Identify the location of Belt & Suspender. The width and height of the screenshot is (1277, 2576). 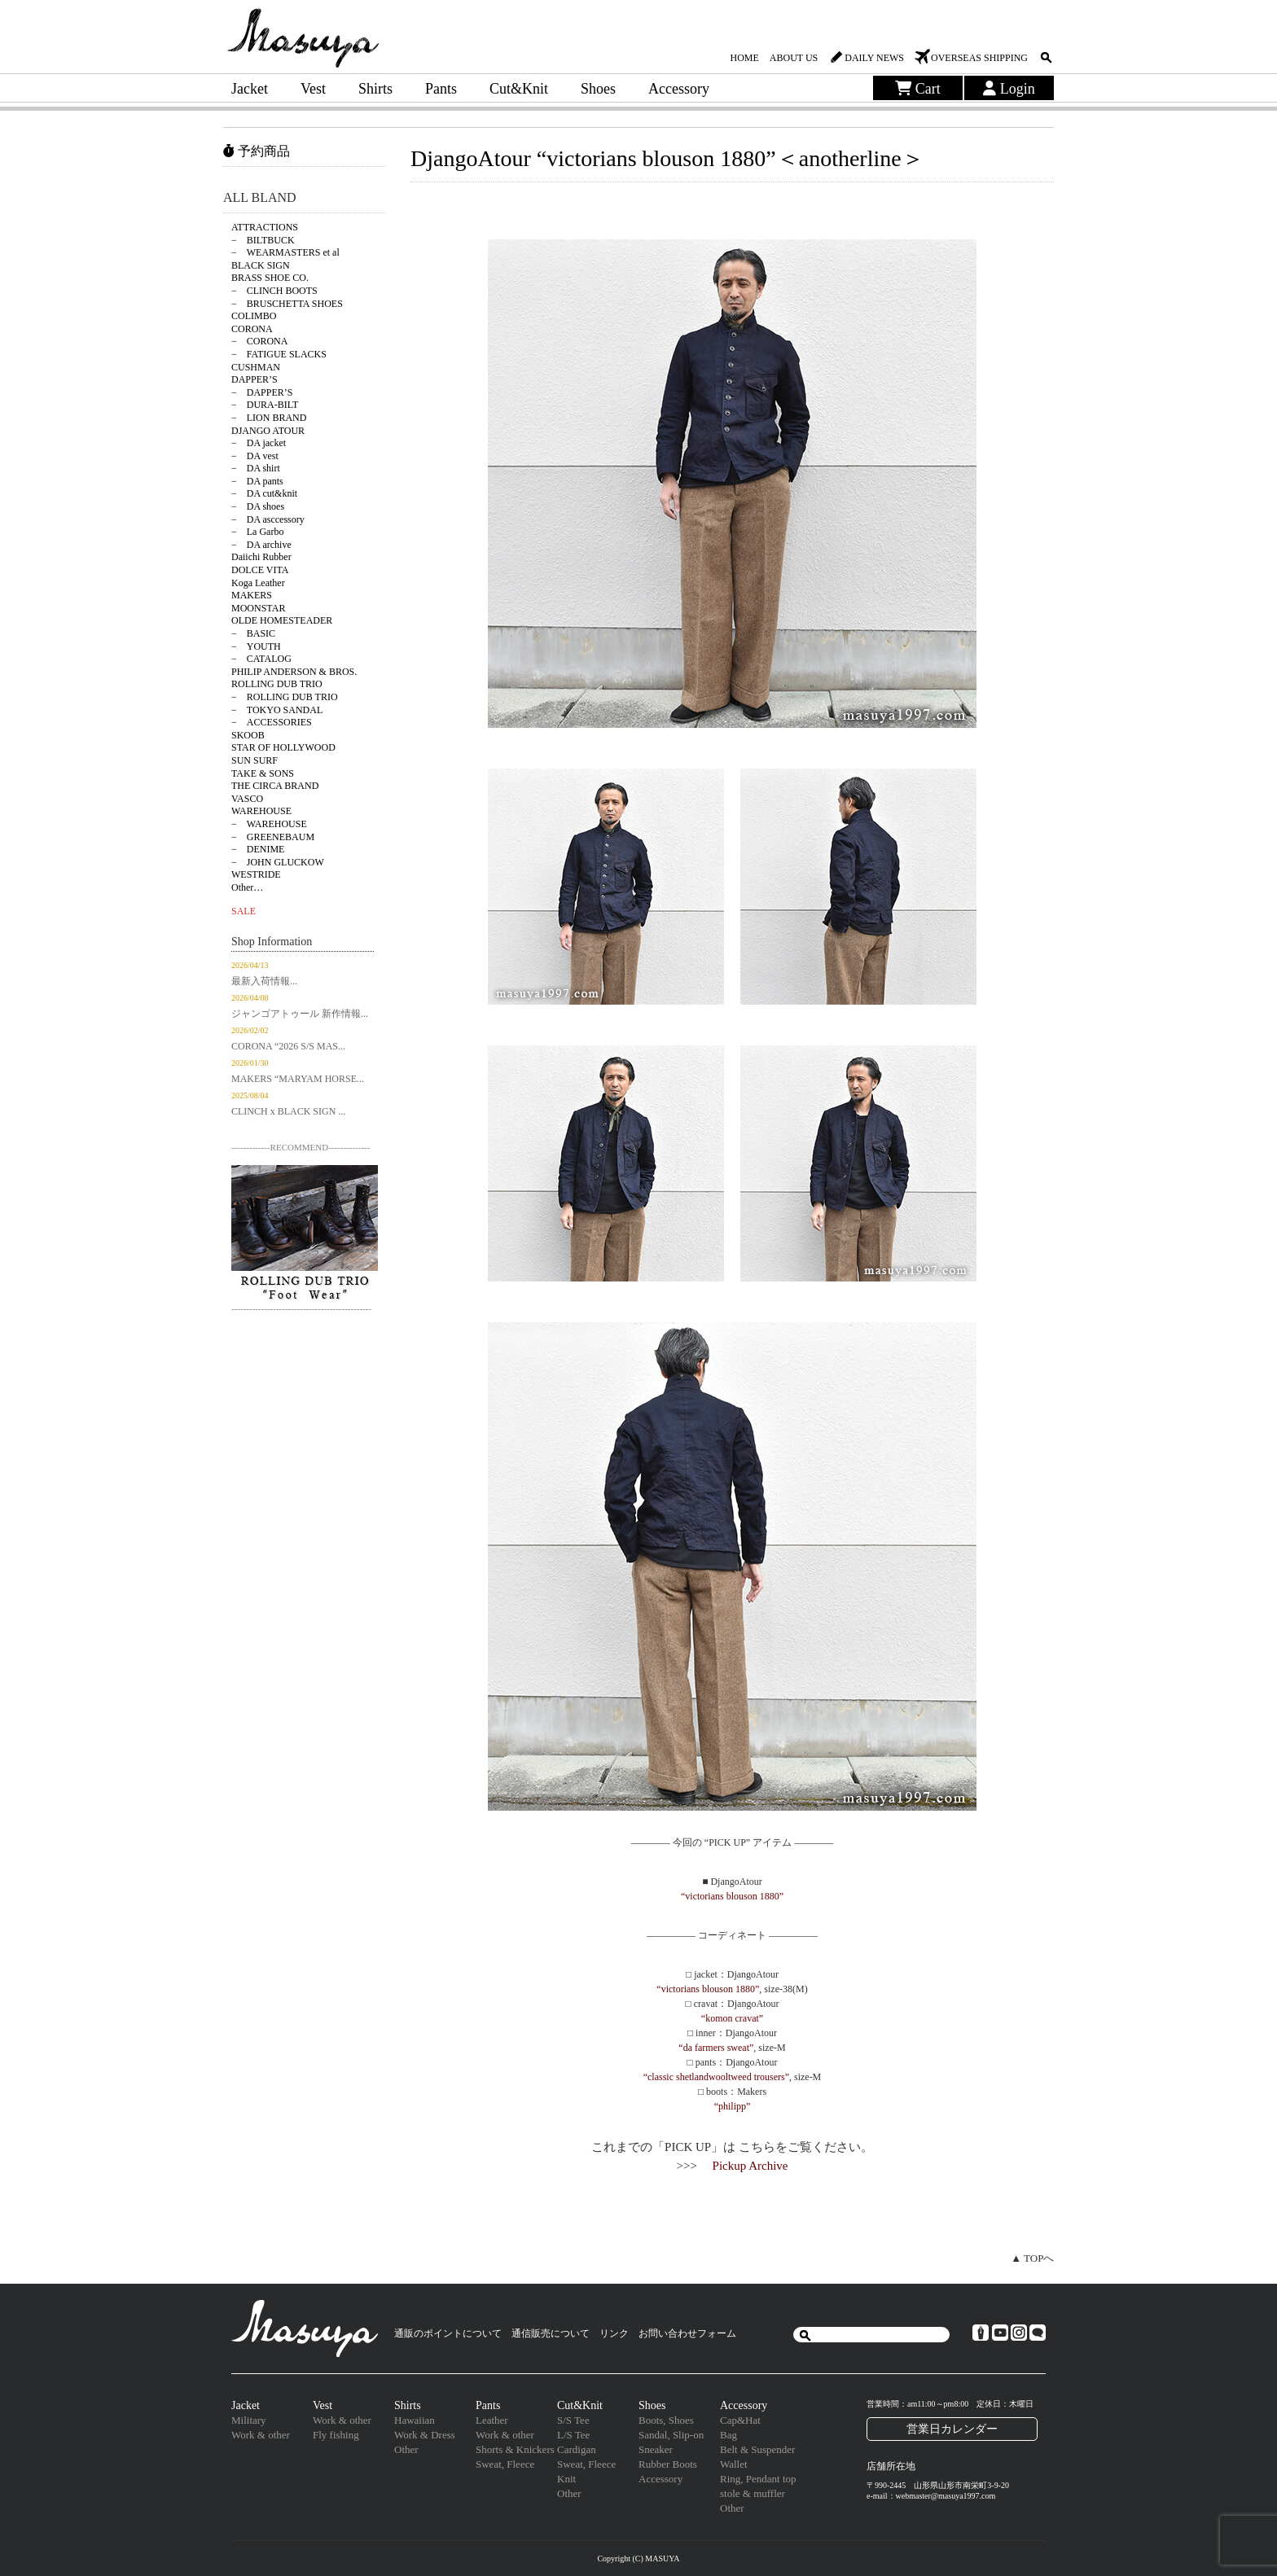
(757, 2449).